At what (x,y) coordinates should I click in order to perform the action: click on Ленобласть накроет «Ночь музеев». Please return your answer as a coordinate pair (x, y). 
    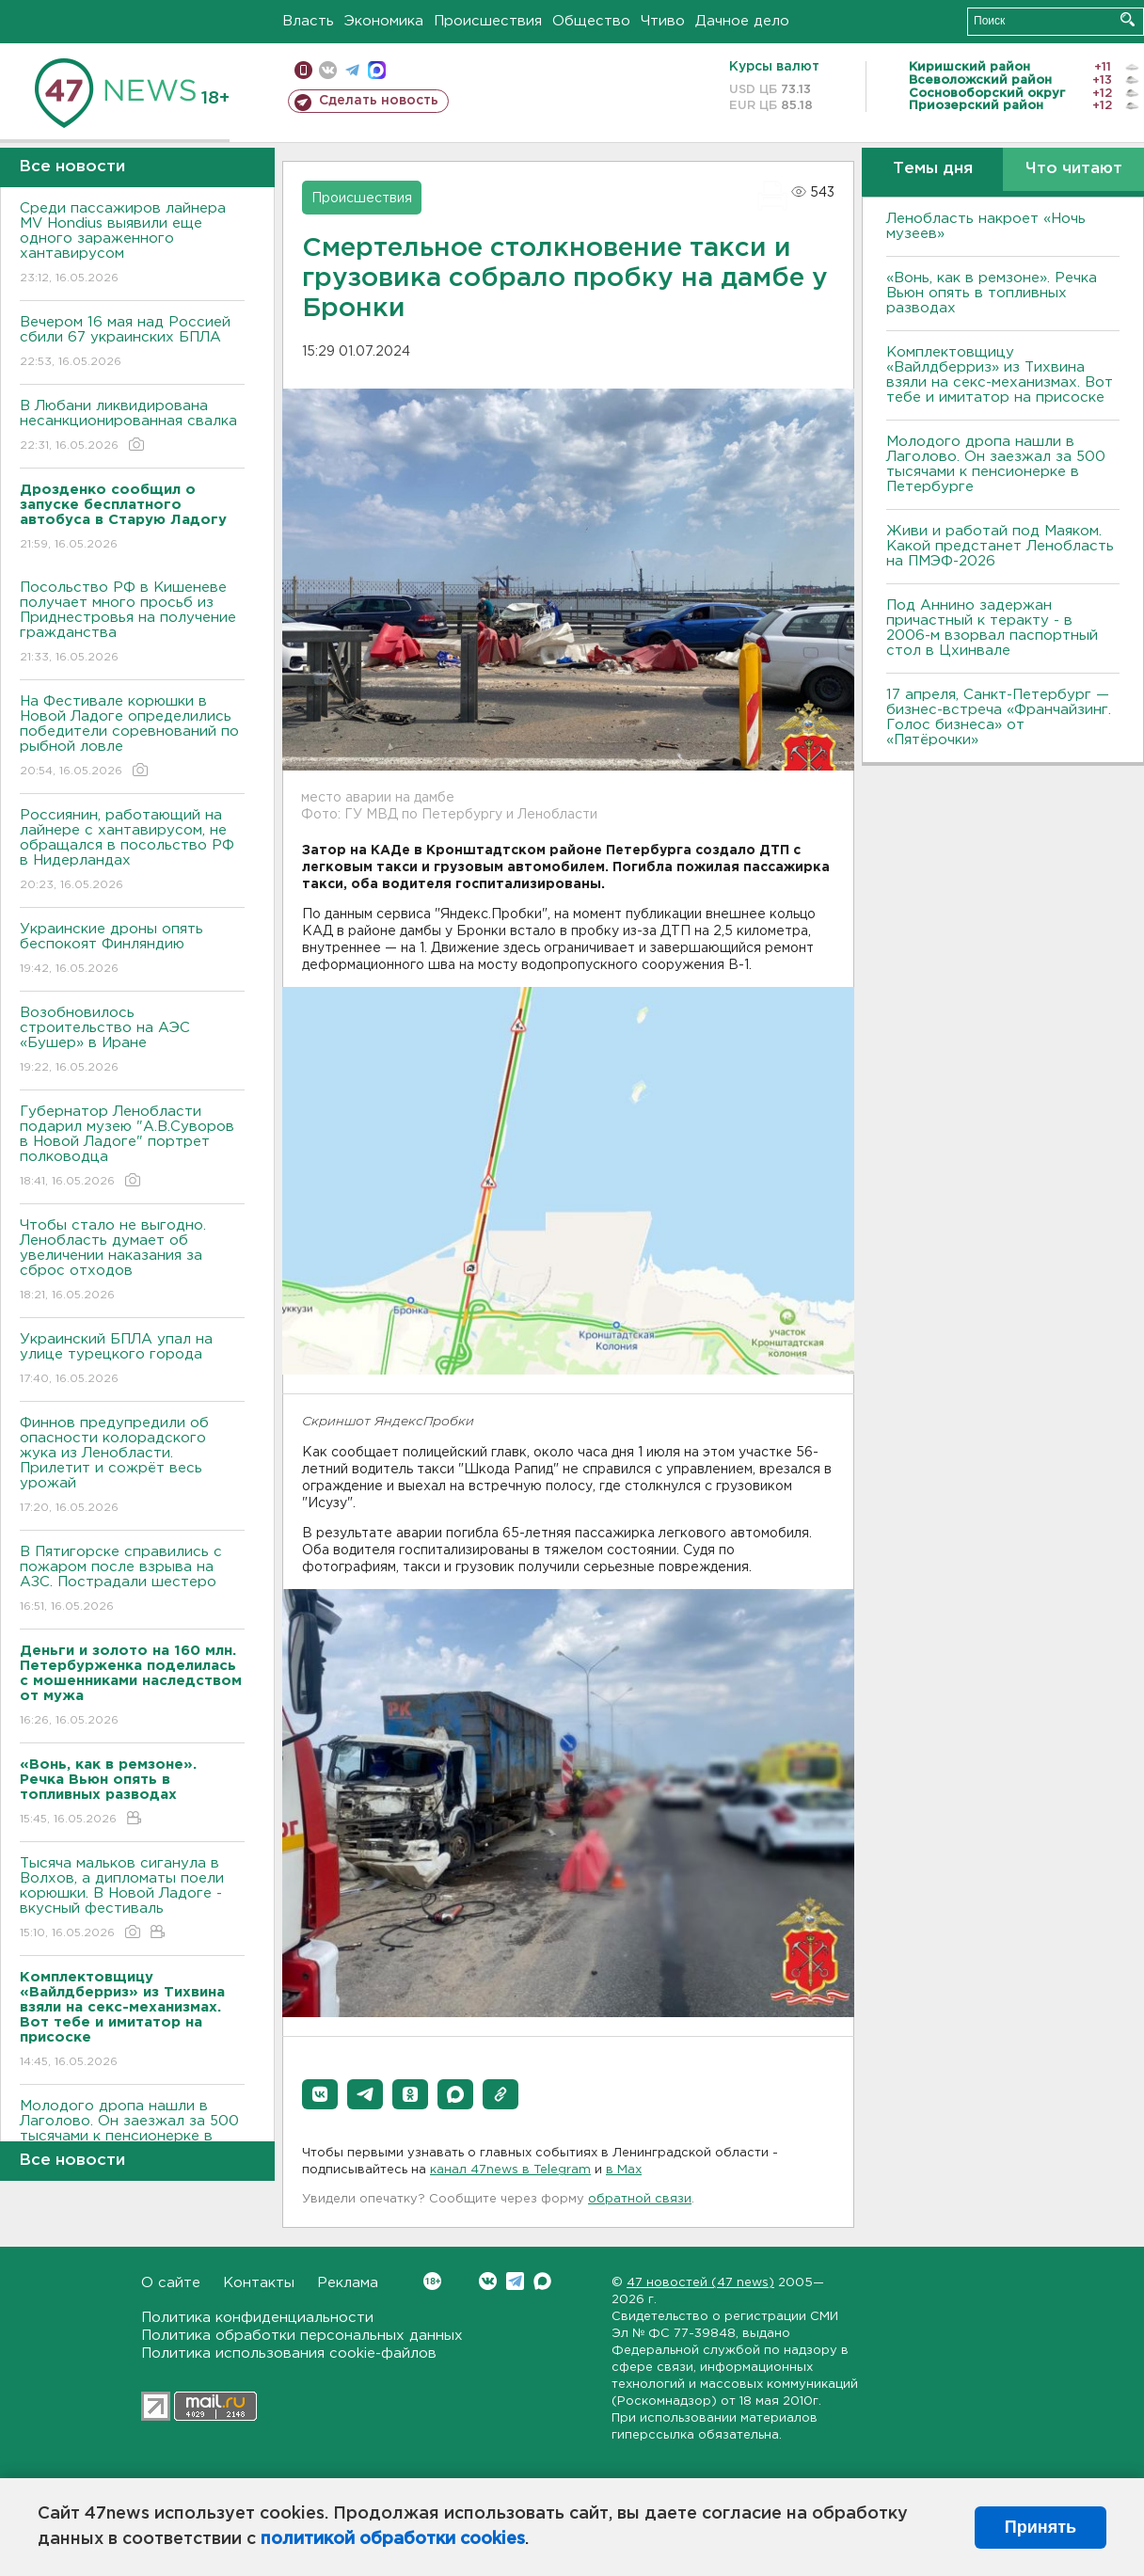
    Looking at the image, I should click on (986, 226).